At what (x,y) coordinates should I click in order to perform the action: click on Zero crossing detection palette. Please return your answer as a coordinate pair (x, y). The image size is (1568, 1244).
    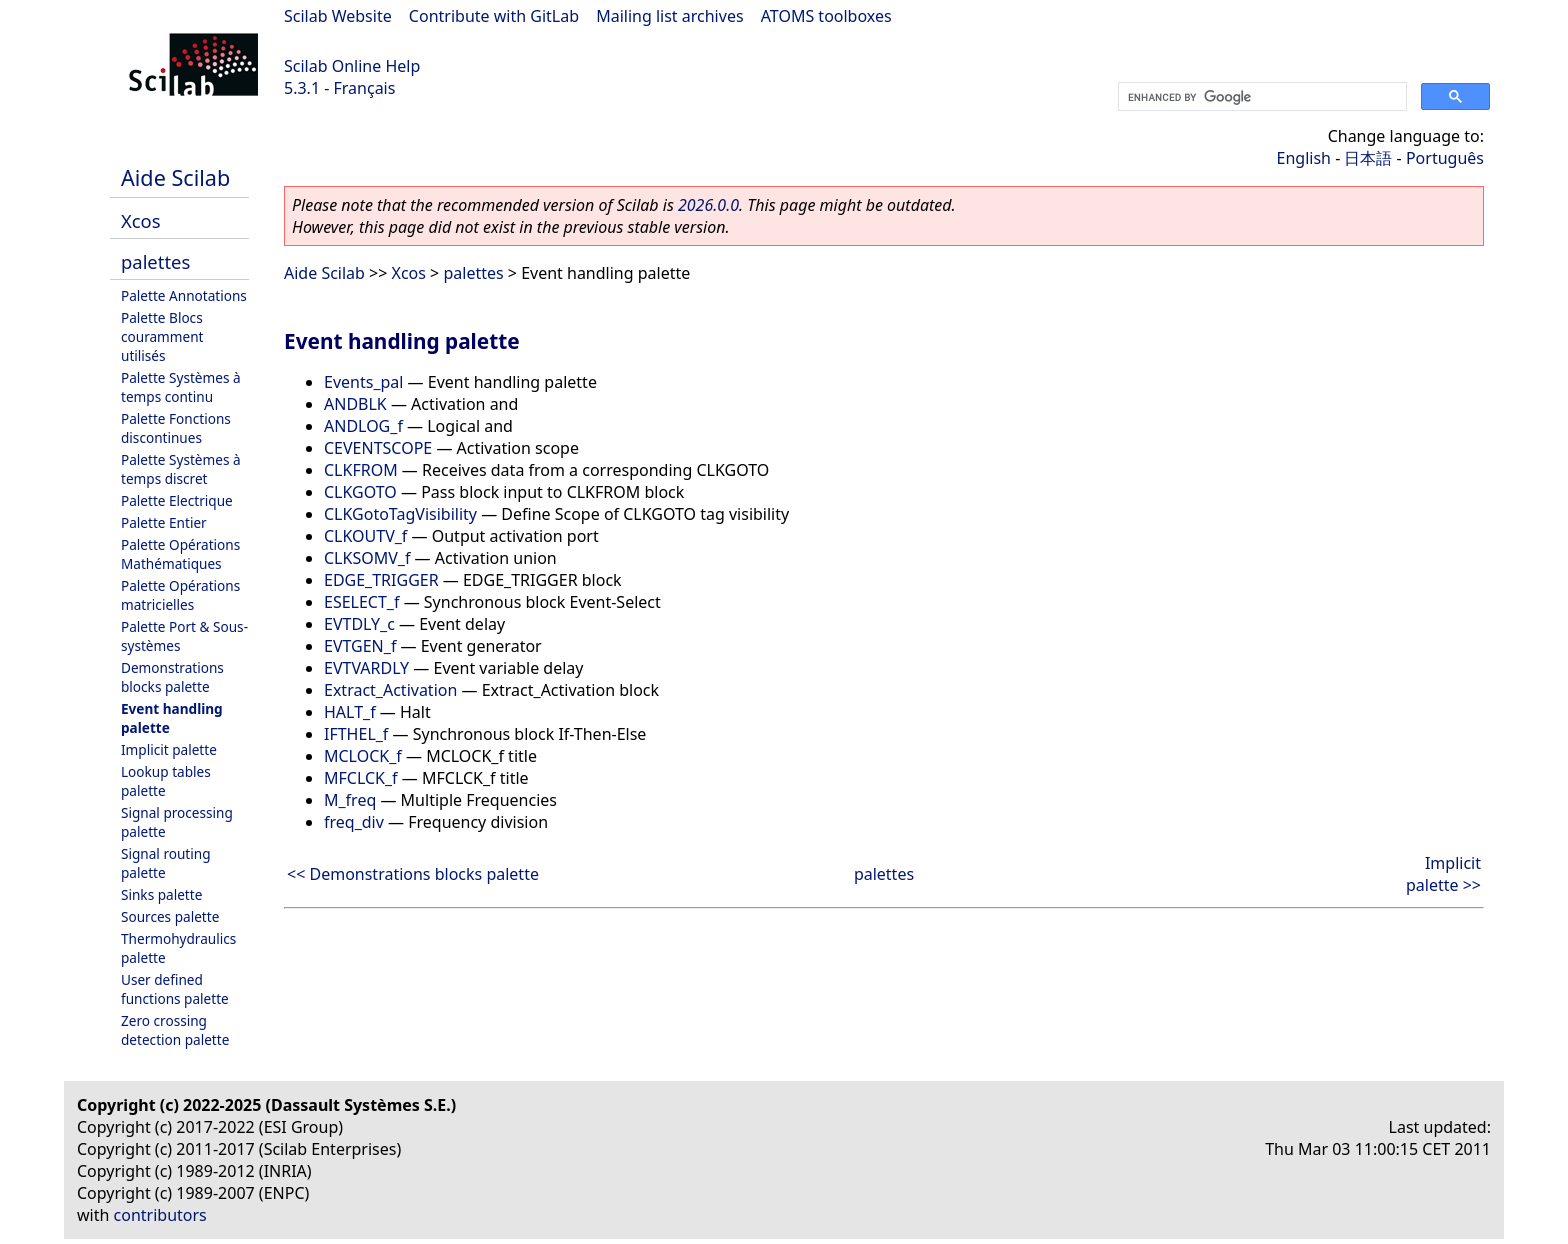
    Looking at the image, I should click on (175, 1030).